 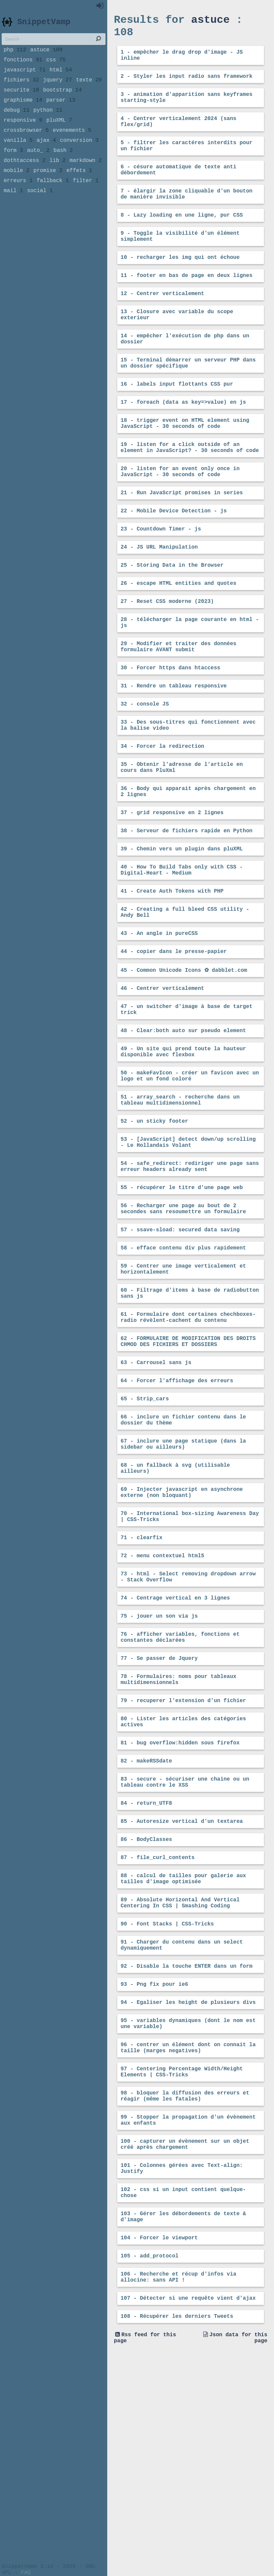 I want to click on 46 - Centrer verticalement, so click(x=162, y=1079).